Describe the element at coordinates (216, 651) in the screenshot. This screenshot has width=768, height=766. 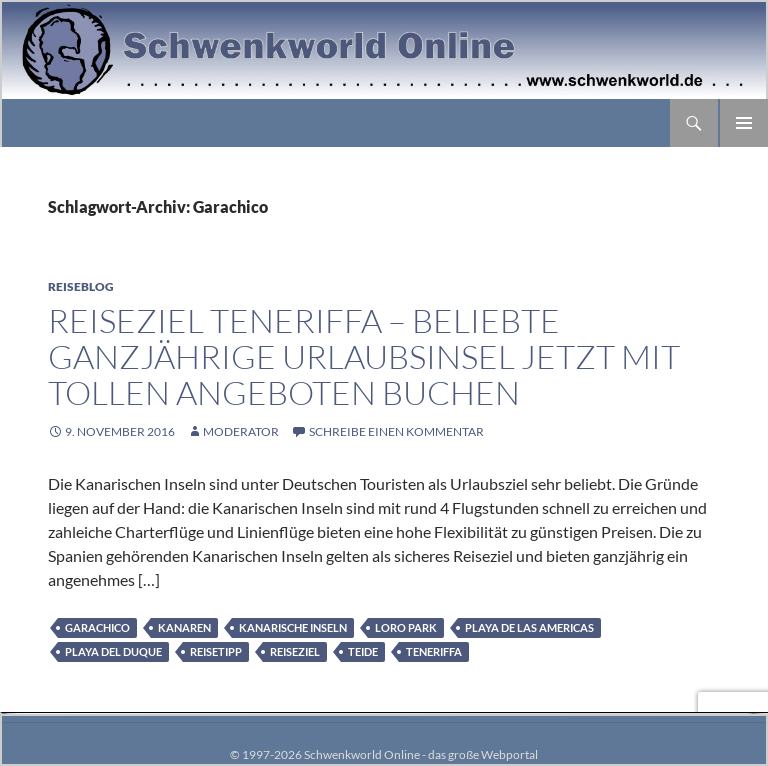
I see `Reisetipp` at that location.